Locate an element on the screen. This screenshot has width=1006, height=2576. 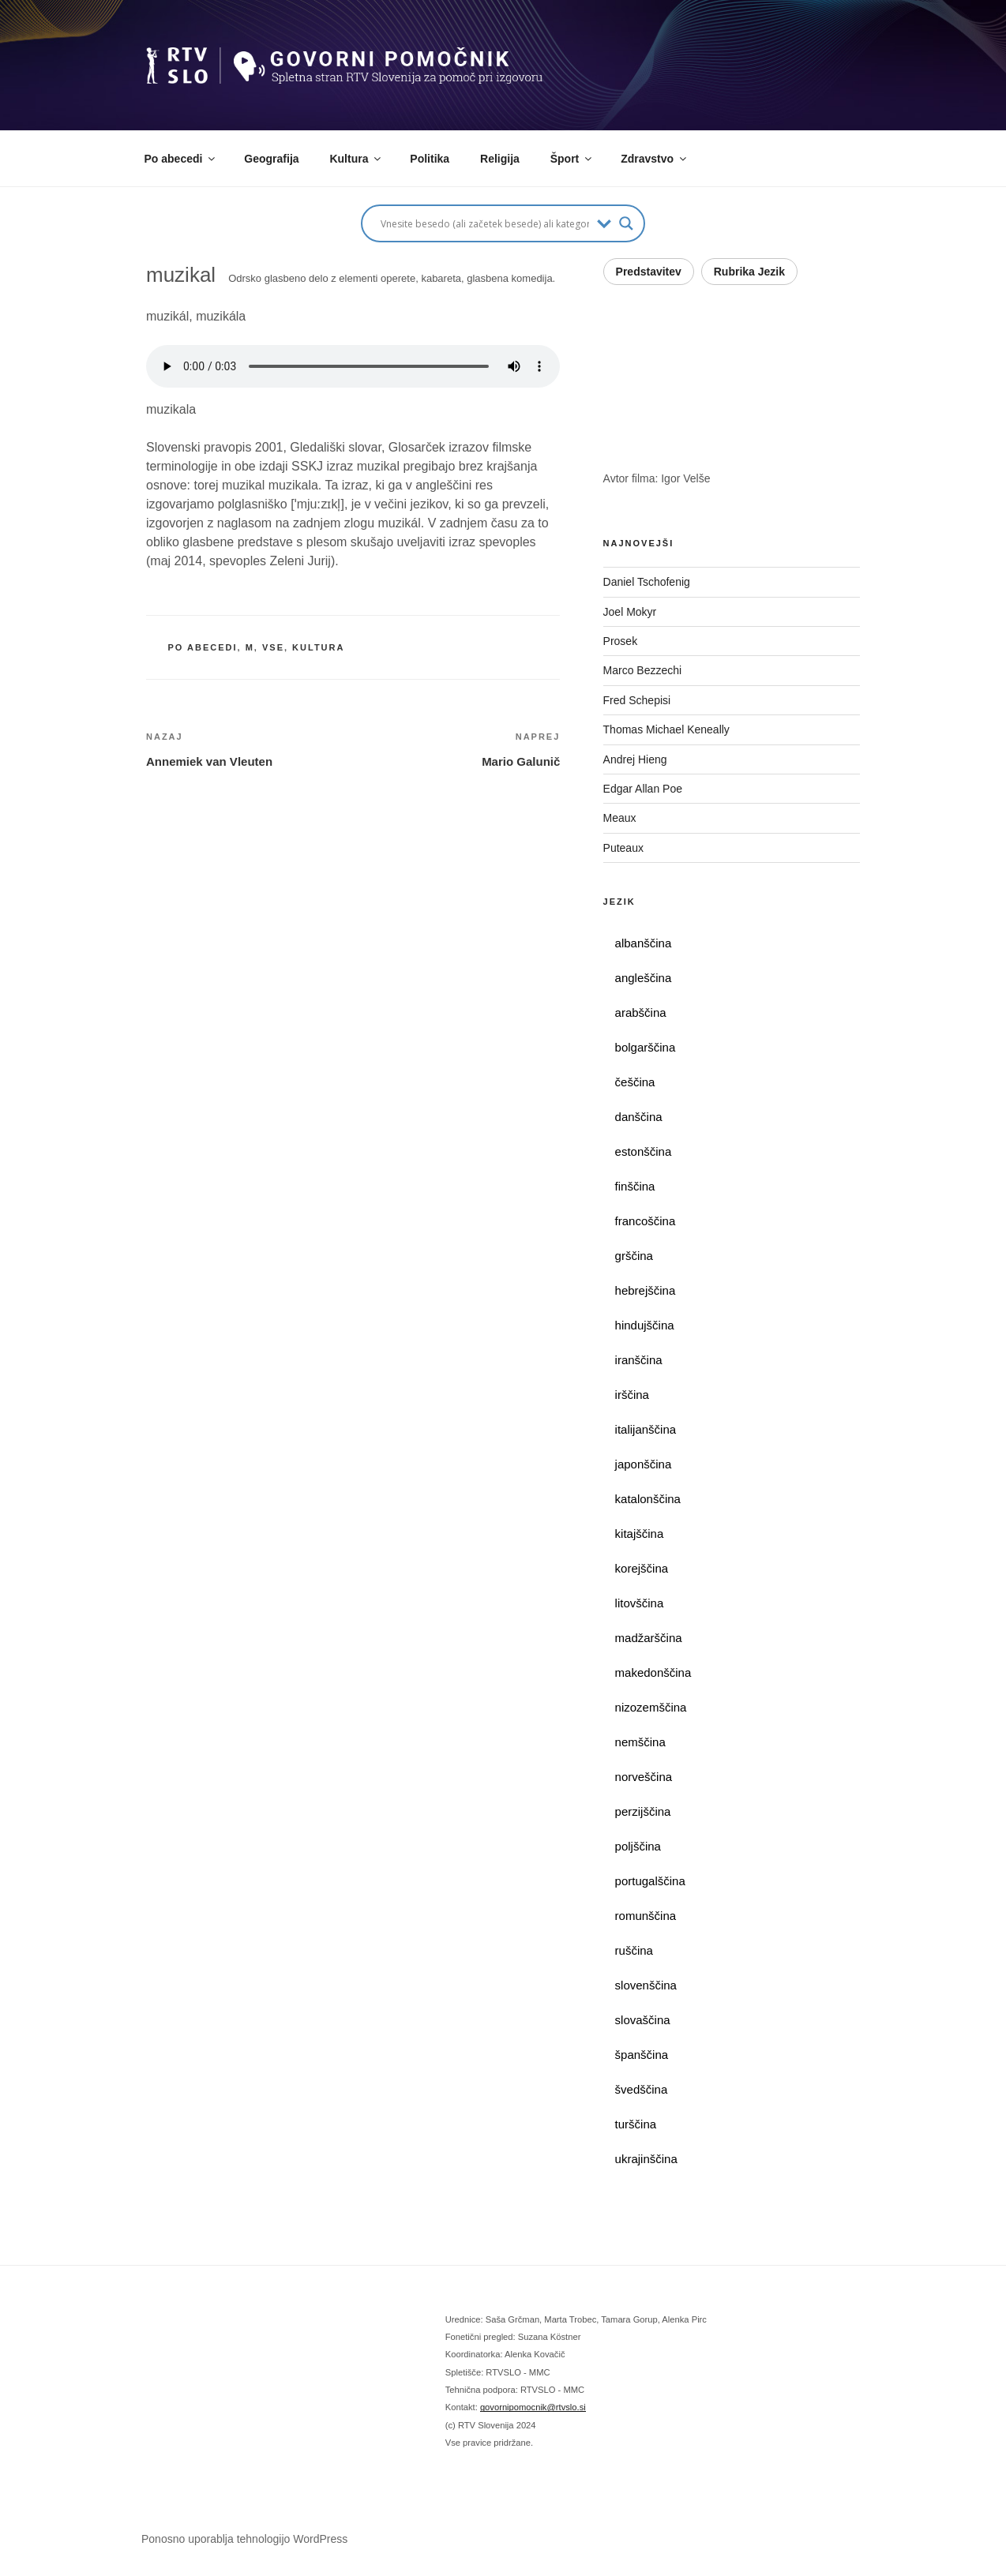
Daniel Tschofenig is located at coordinates (646, 582).